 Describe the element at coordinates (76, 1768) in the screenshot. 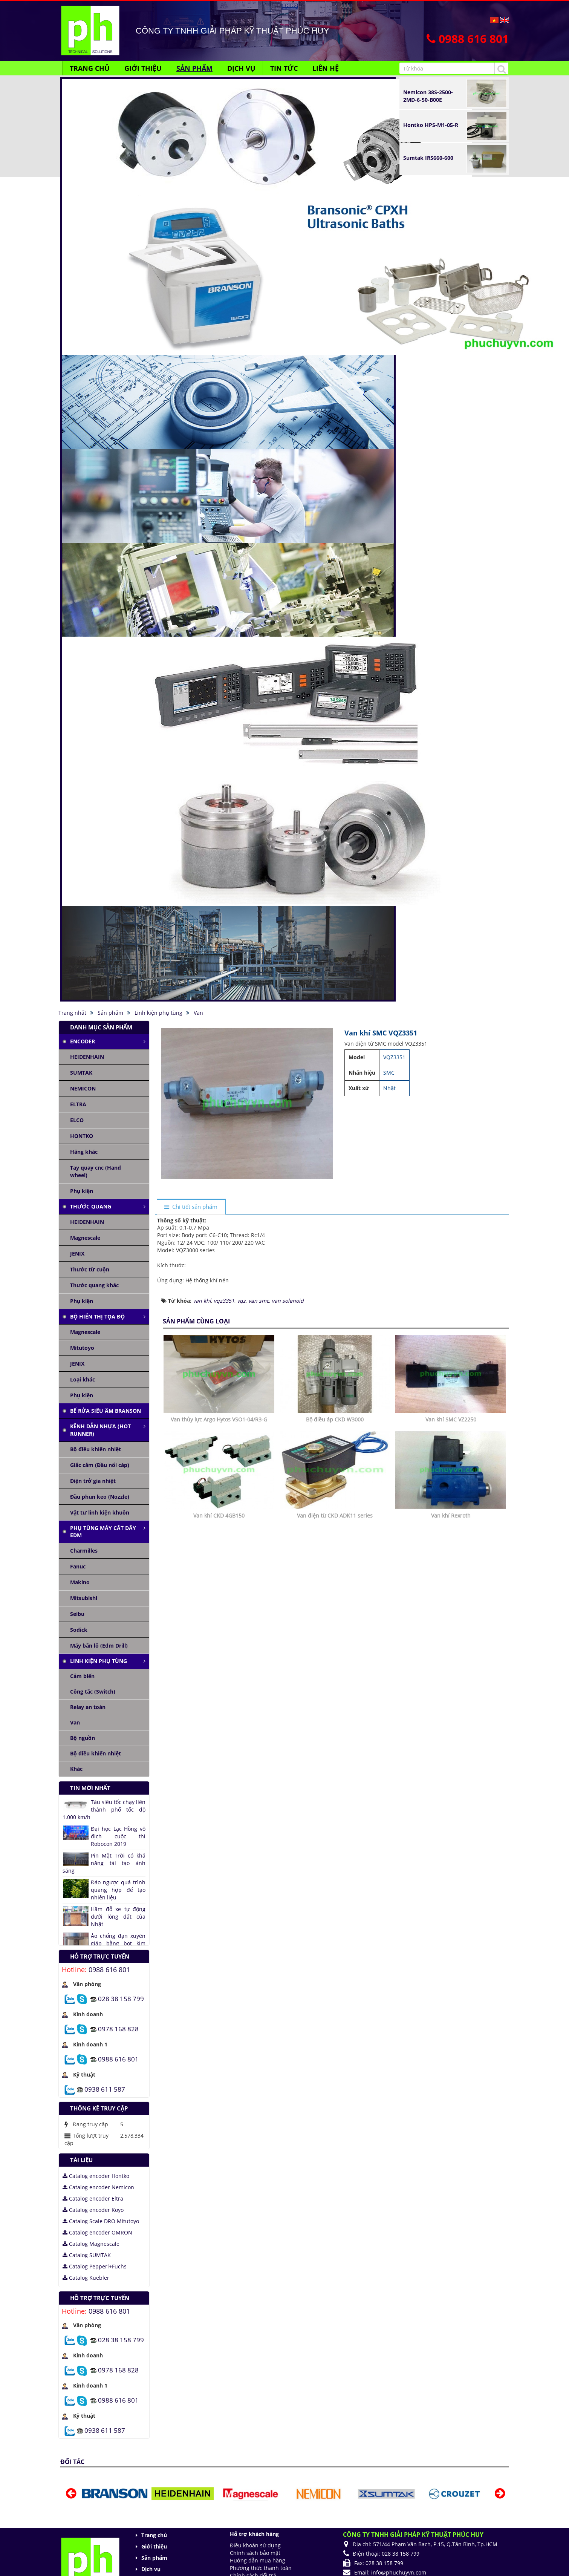

I see `Khác` at that location.